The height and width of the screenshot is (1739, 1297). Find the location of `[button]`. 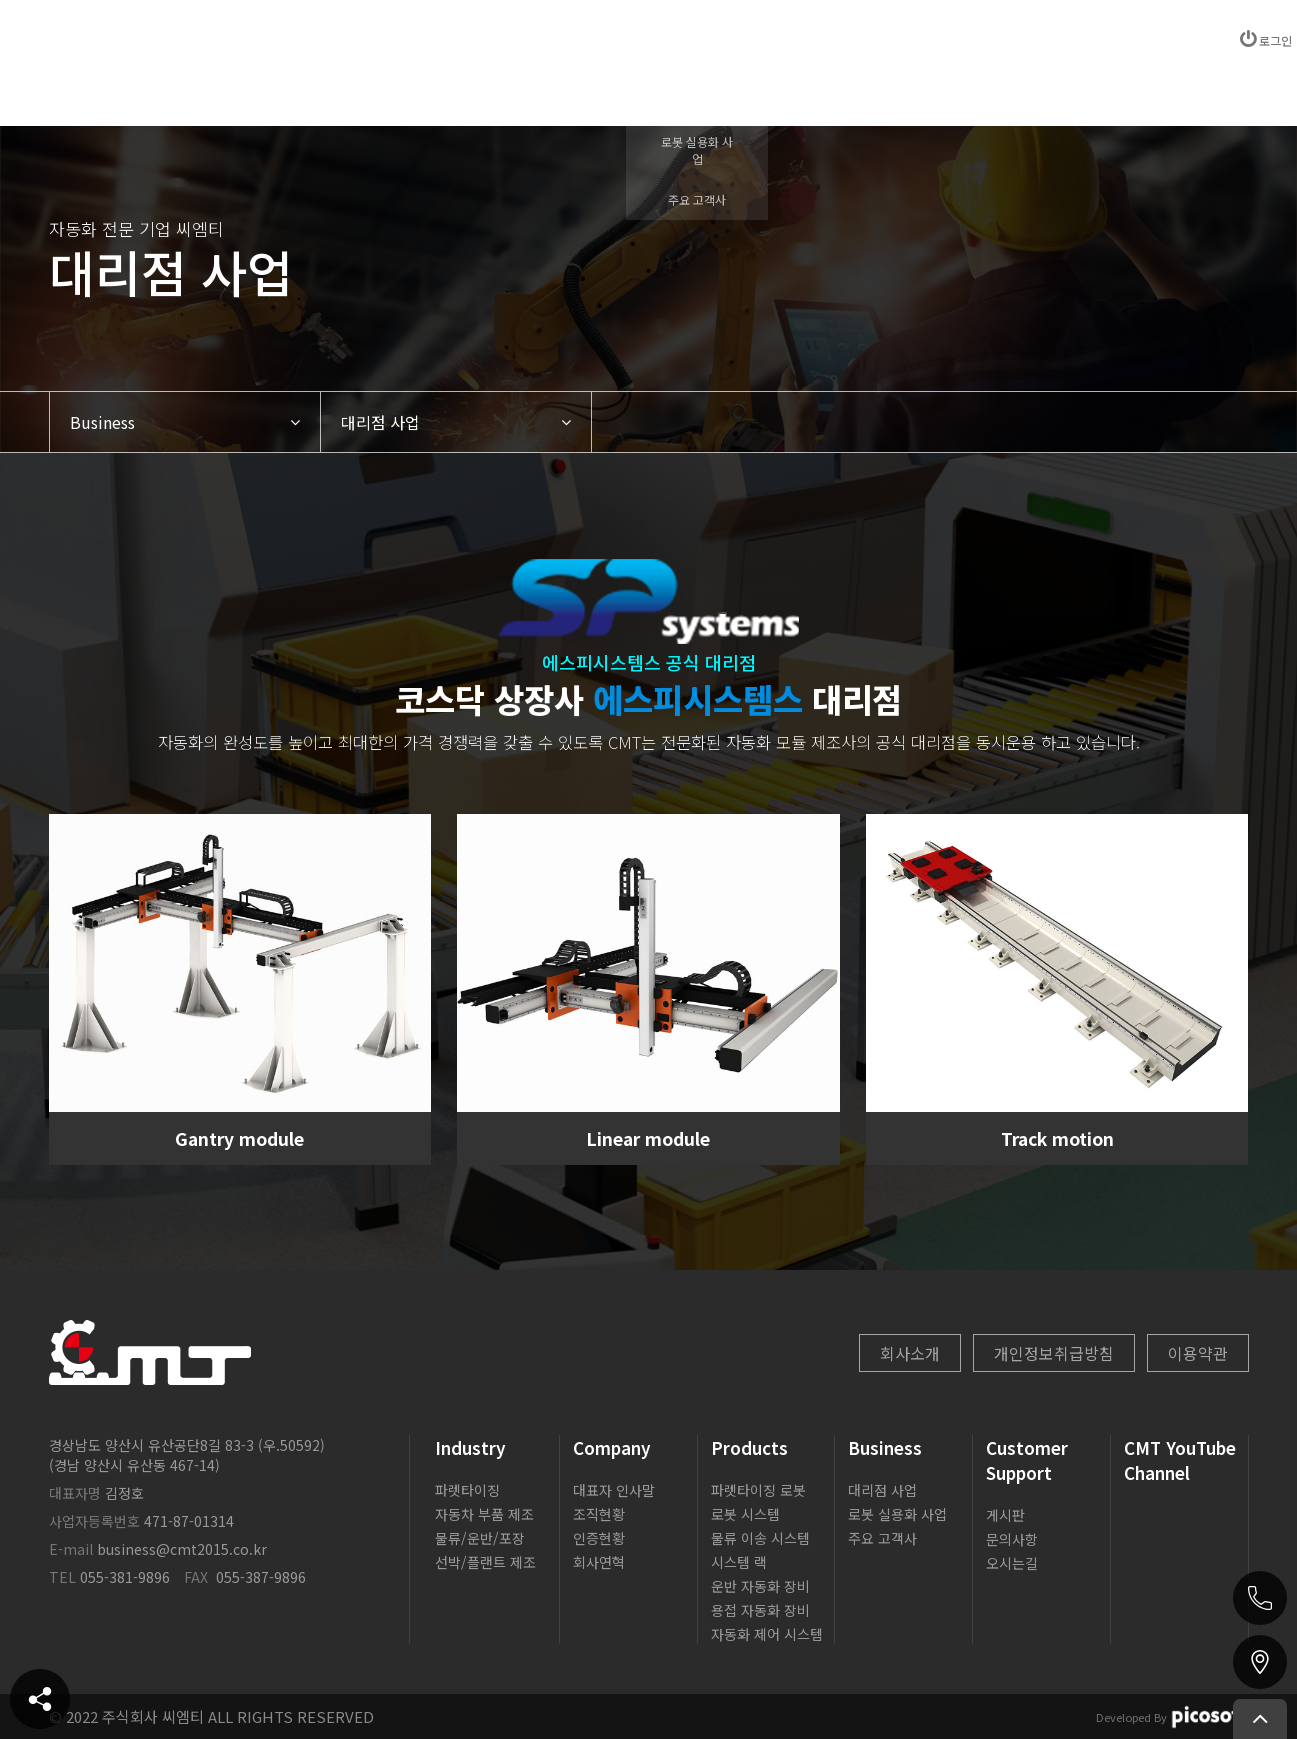

[button] is located at coordinates (185, 422).